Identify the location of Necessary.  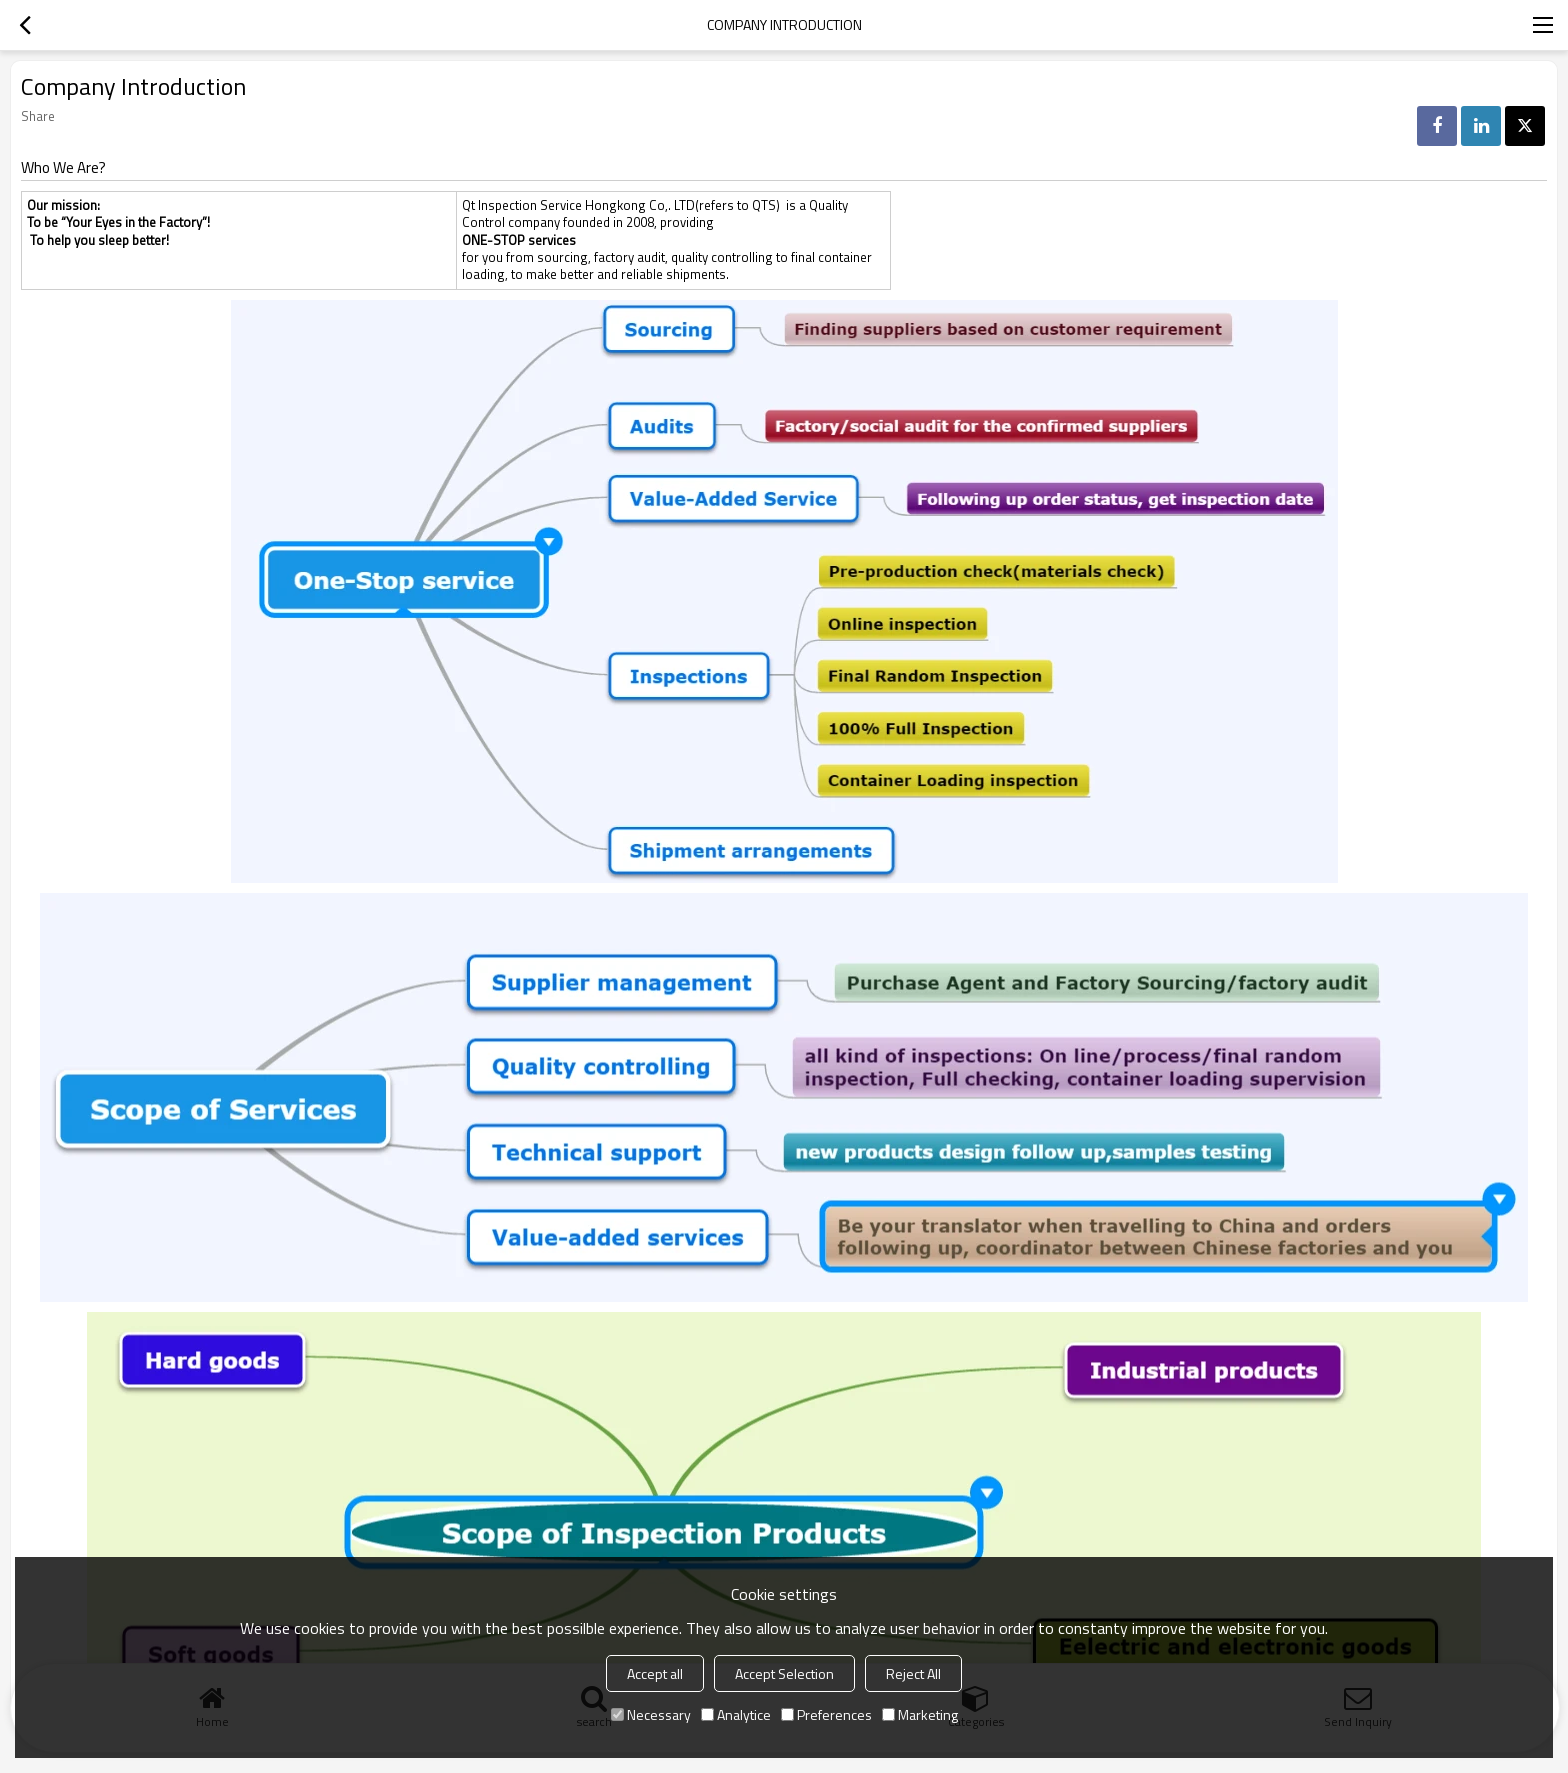
(651, 1714).